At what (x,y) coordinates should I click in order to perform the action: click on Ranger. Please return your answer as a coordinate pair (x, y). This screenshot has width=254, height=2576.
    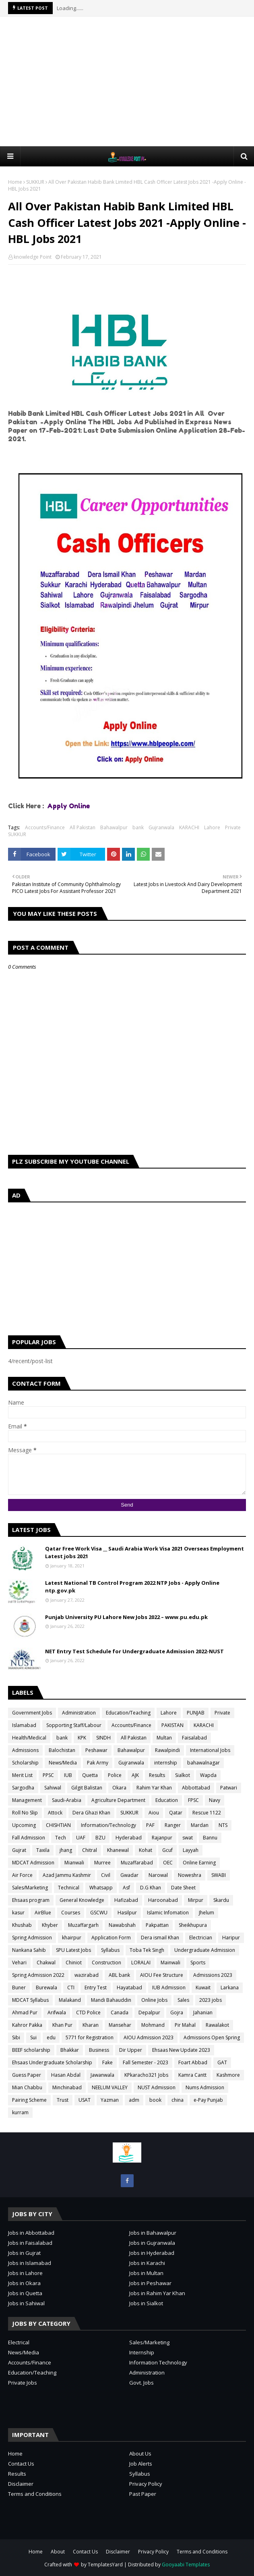
    Looking at the image, I should click on (173, 1825).